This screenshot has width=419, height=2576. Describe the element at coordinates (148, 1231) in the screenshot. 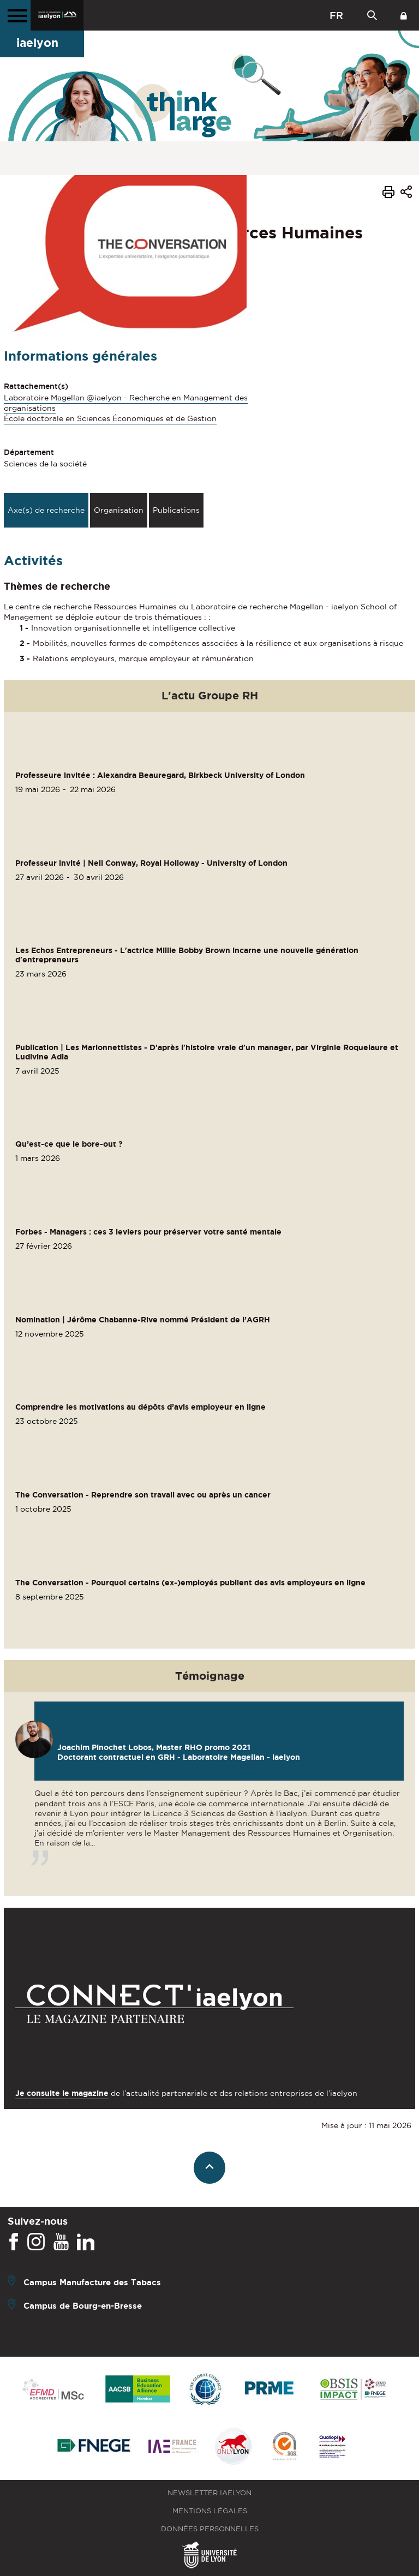

I see `Forbes - Managers : ces 3 leviers pour préserver votre santé mentale` at that location.